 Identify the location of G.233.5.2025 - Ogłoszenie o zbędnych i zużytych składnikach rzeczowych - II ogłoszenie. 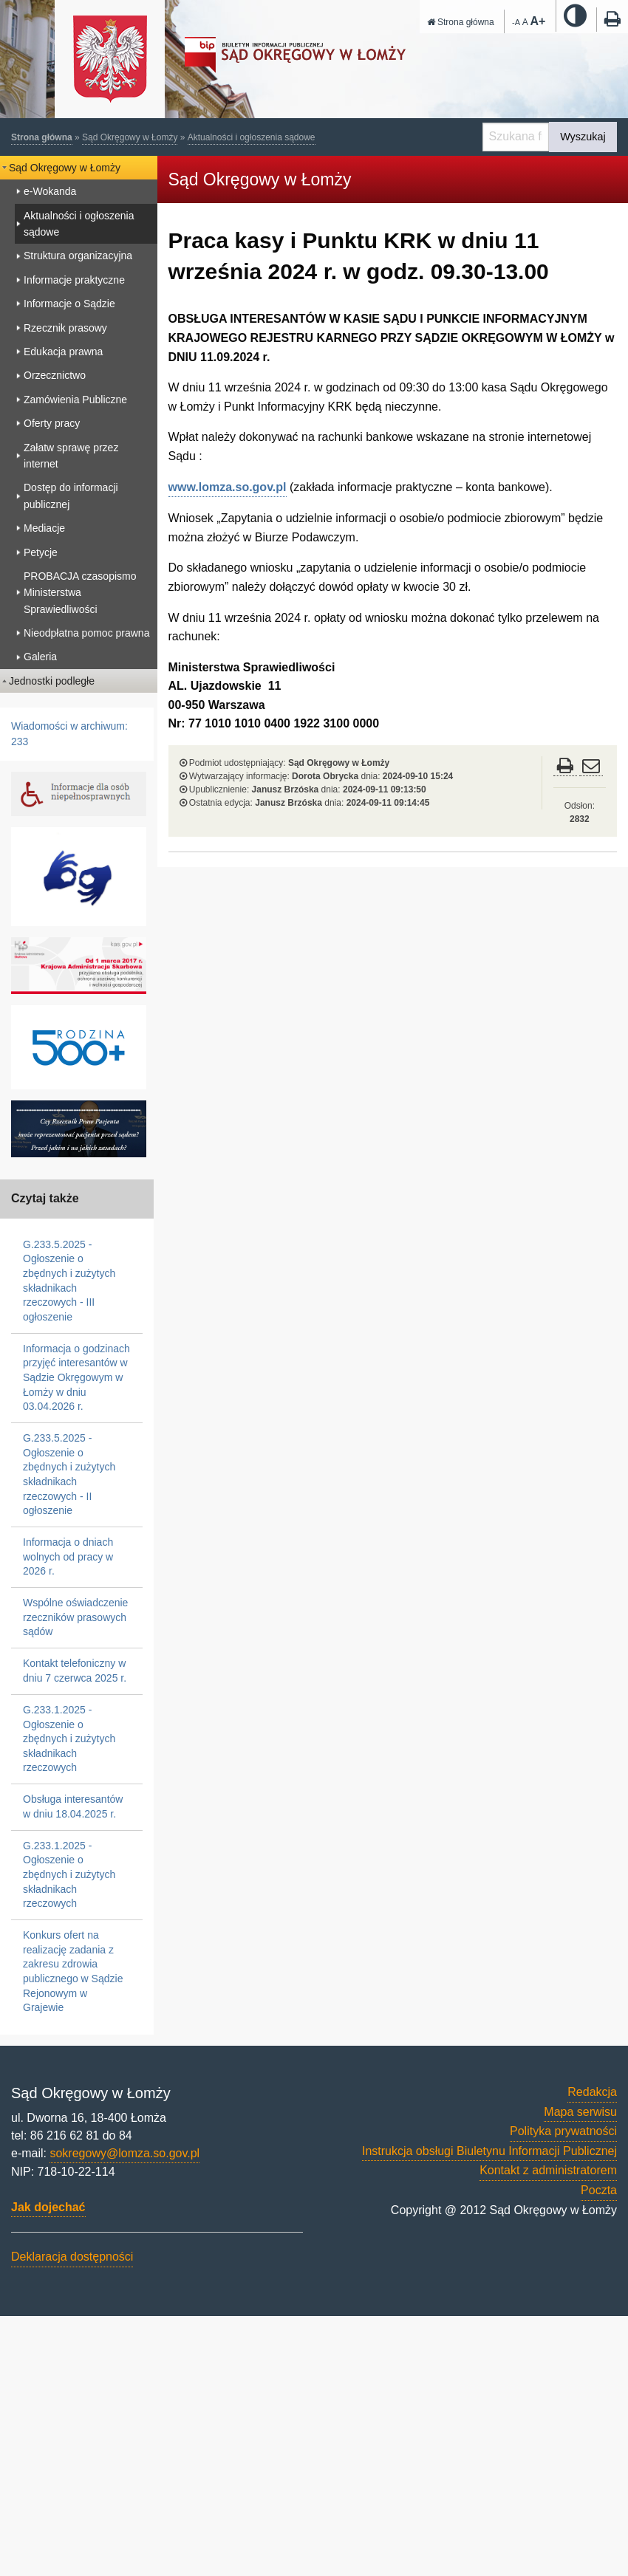
(69, 1474).